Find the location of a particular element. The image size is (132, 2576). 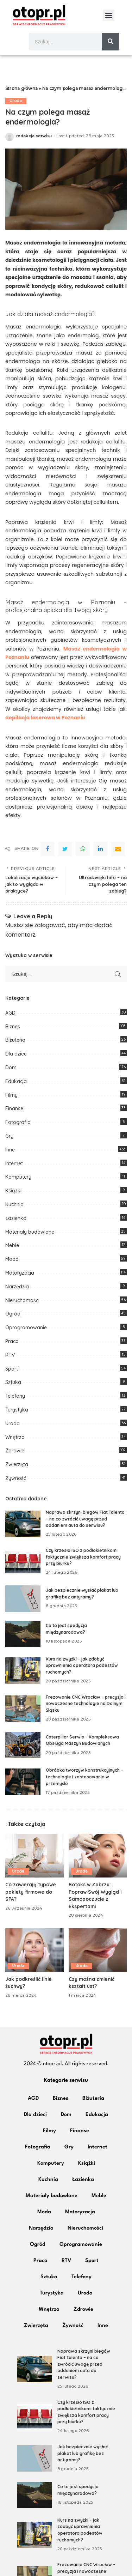

Dla dzieci is located at coordinates (16, 1054).